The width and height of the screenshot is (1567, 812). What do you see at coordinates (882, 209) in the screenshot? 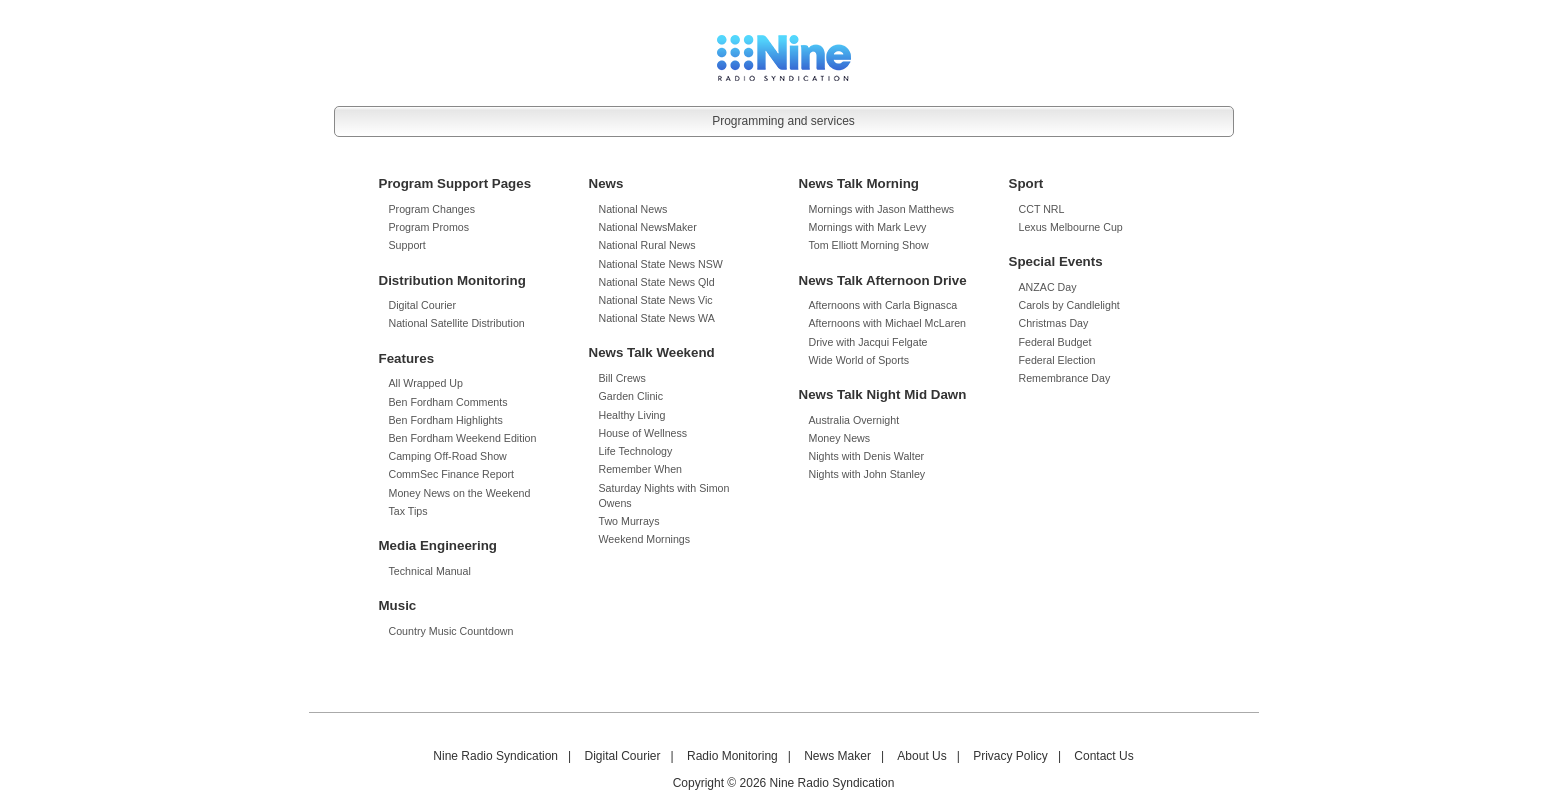
I see `Mornings with Jason Matthews` at bounding box center [882, 209].